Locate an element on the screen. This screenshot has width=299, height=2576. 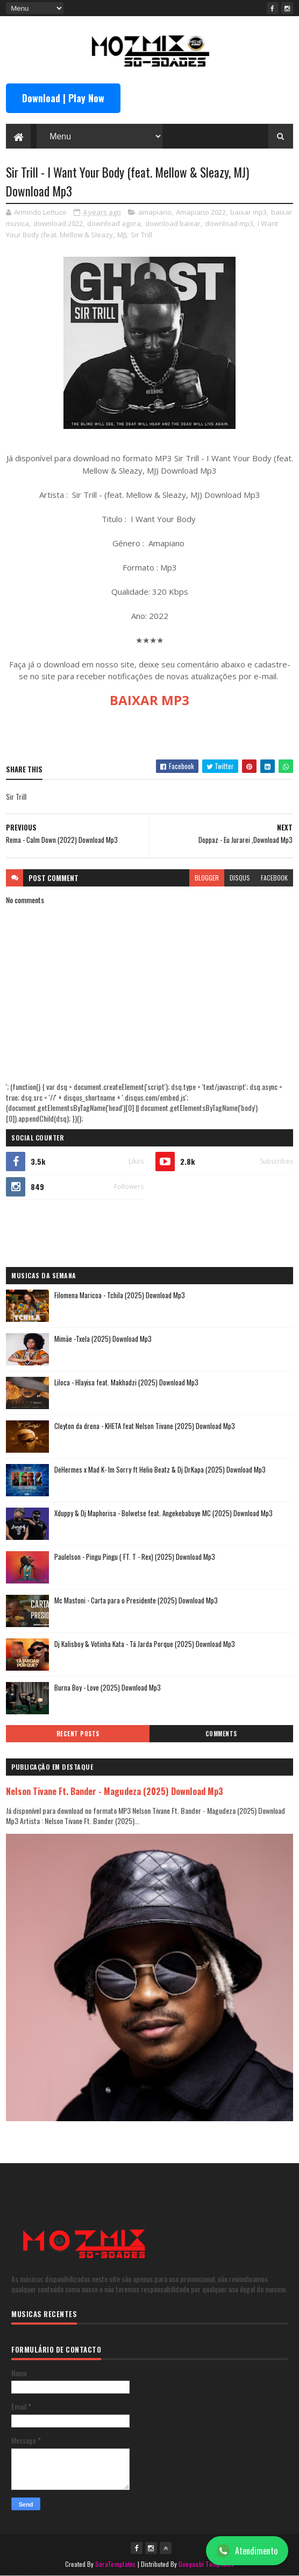
blogger is located at coordinates (207, 877).